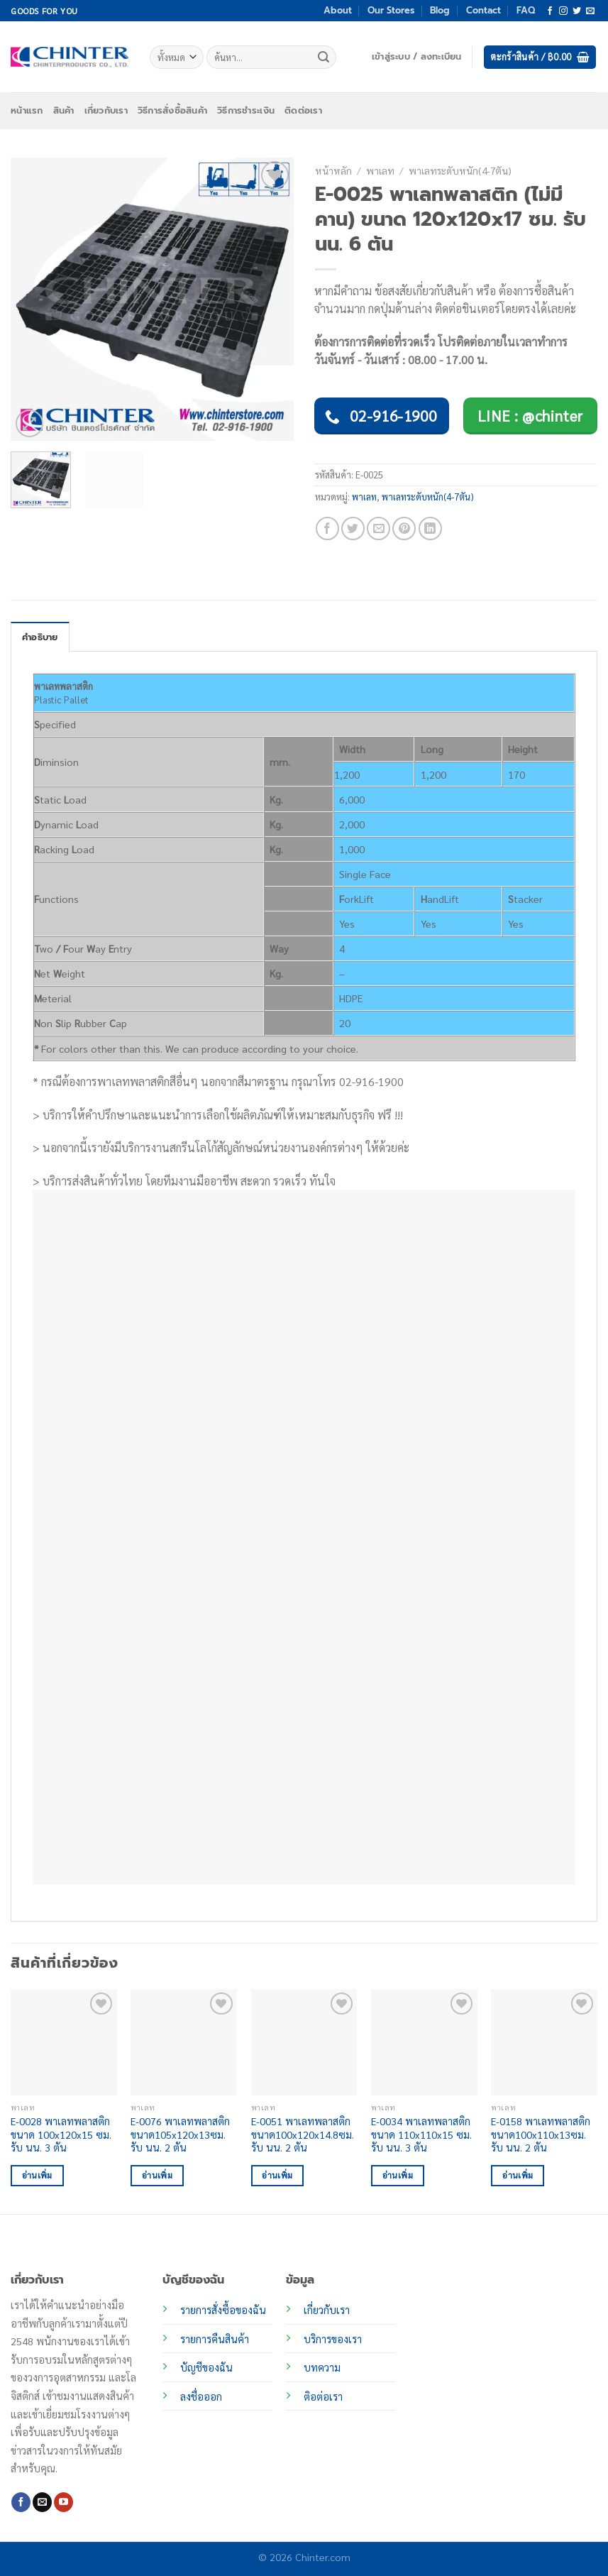 Image resolution: width=608 pixels, height=2576 pixels. I want to click on Blog, so click(440, 10).